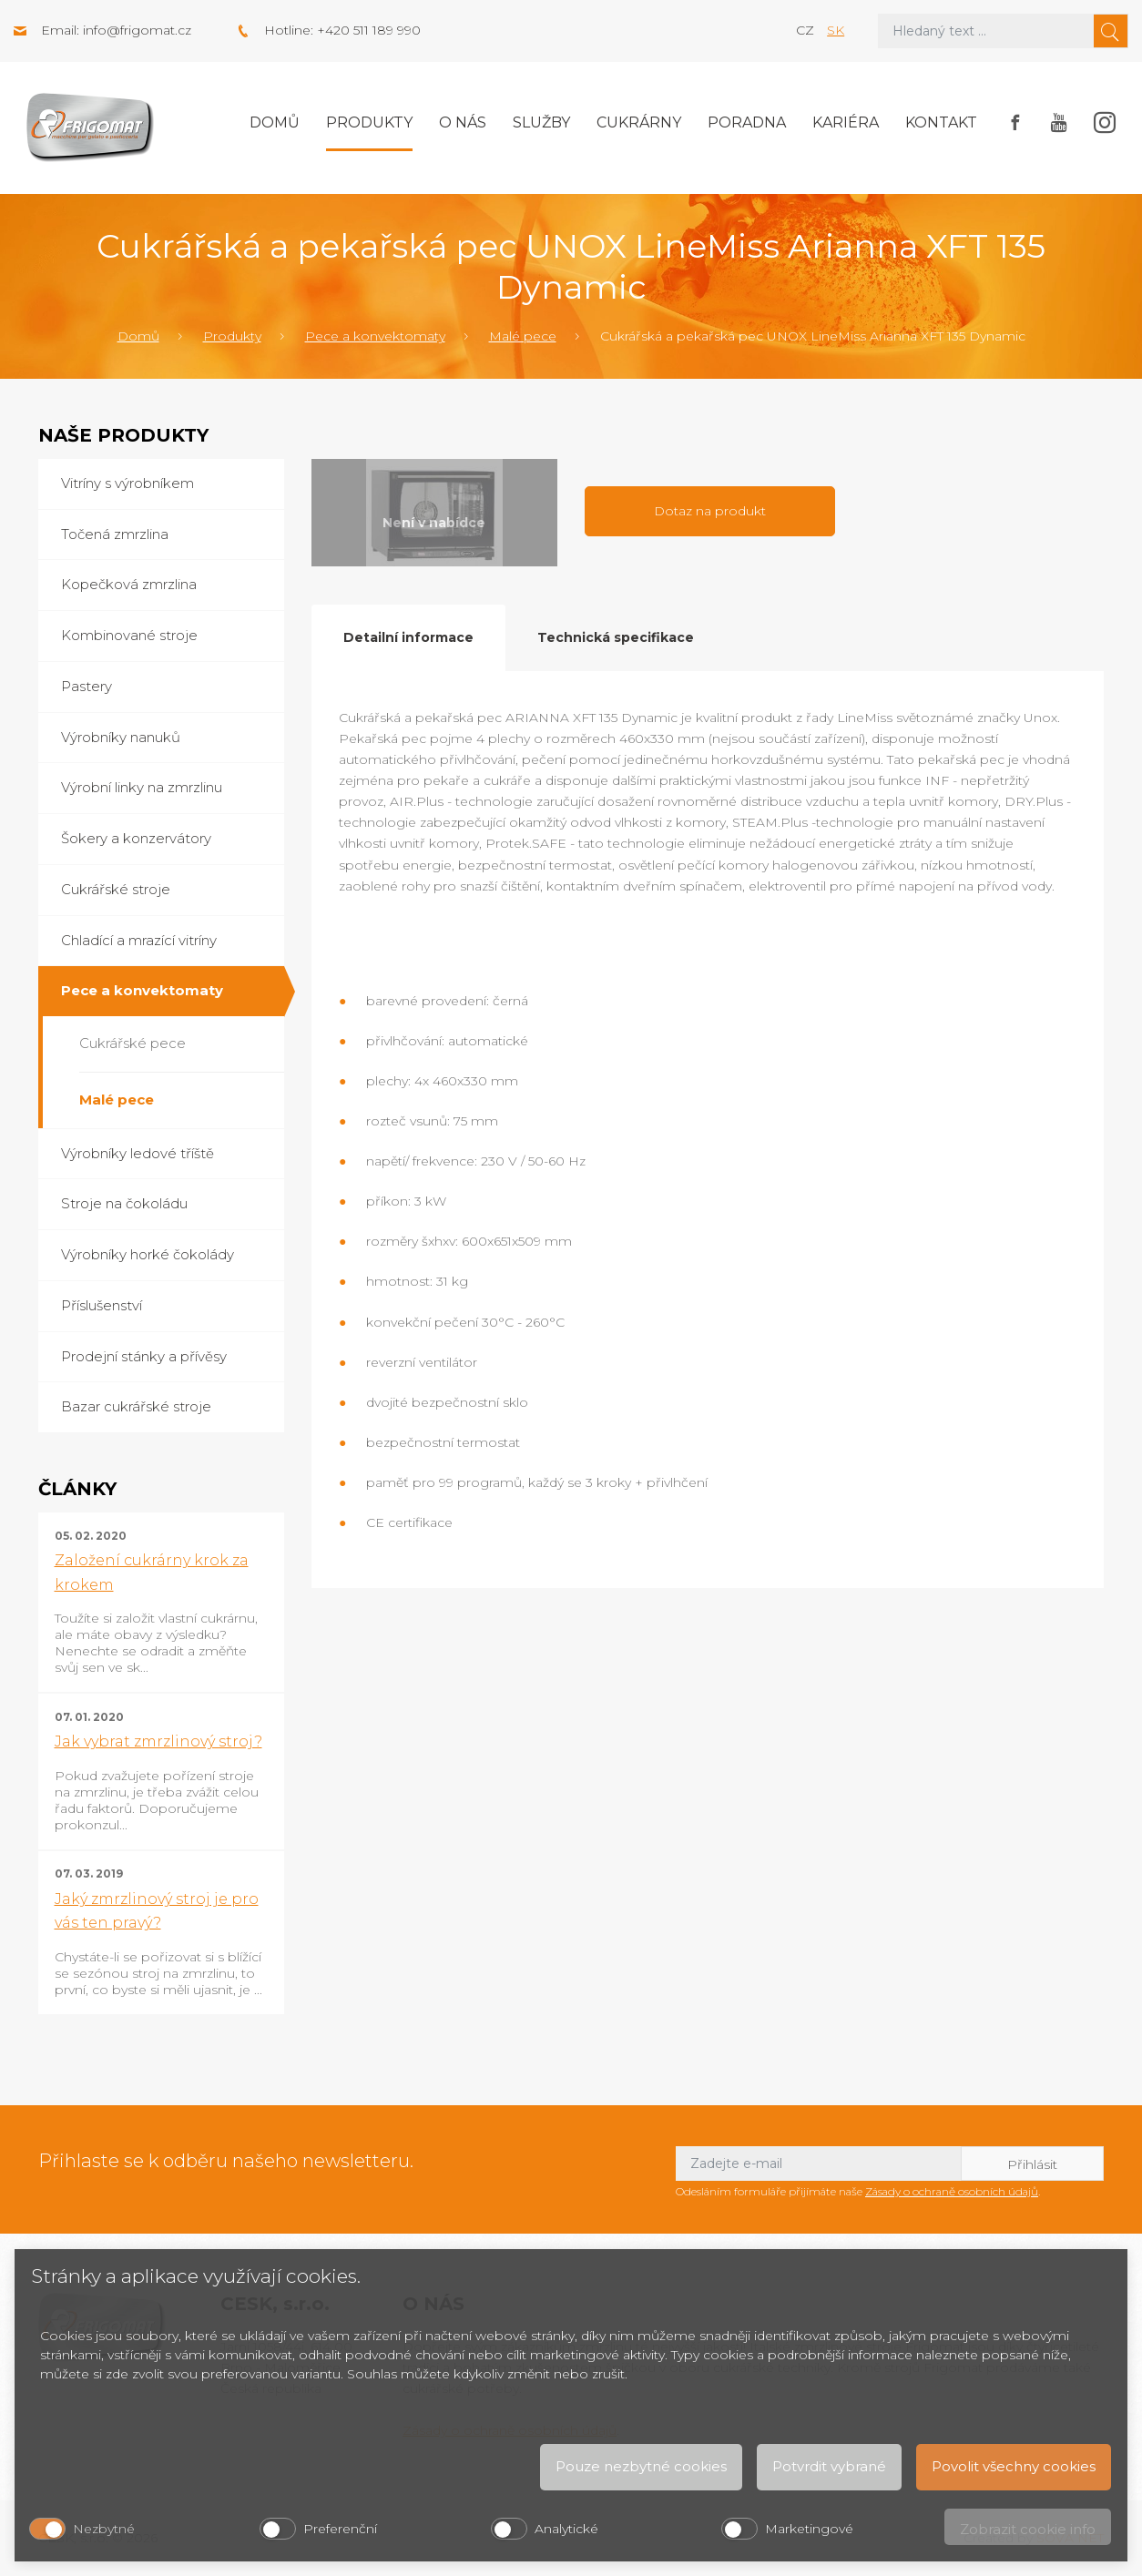 This screenshot has width=1142, height=2576. What do you see at coordinates (747, 122) in the screenshot?
I see `Poradna` at bounding box center [747, 122].